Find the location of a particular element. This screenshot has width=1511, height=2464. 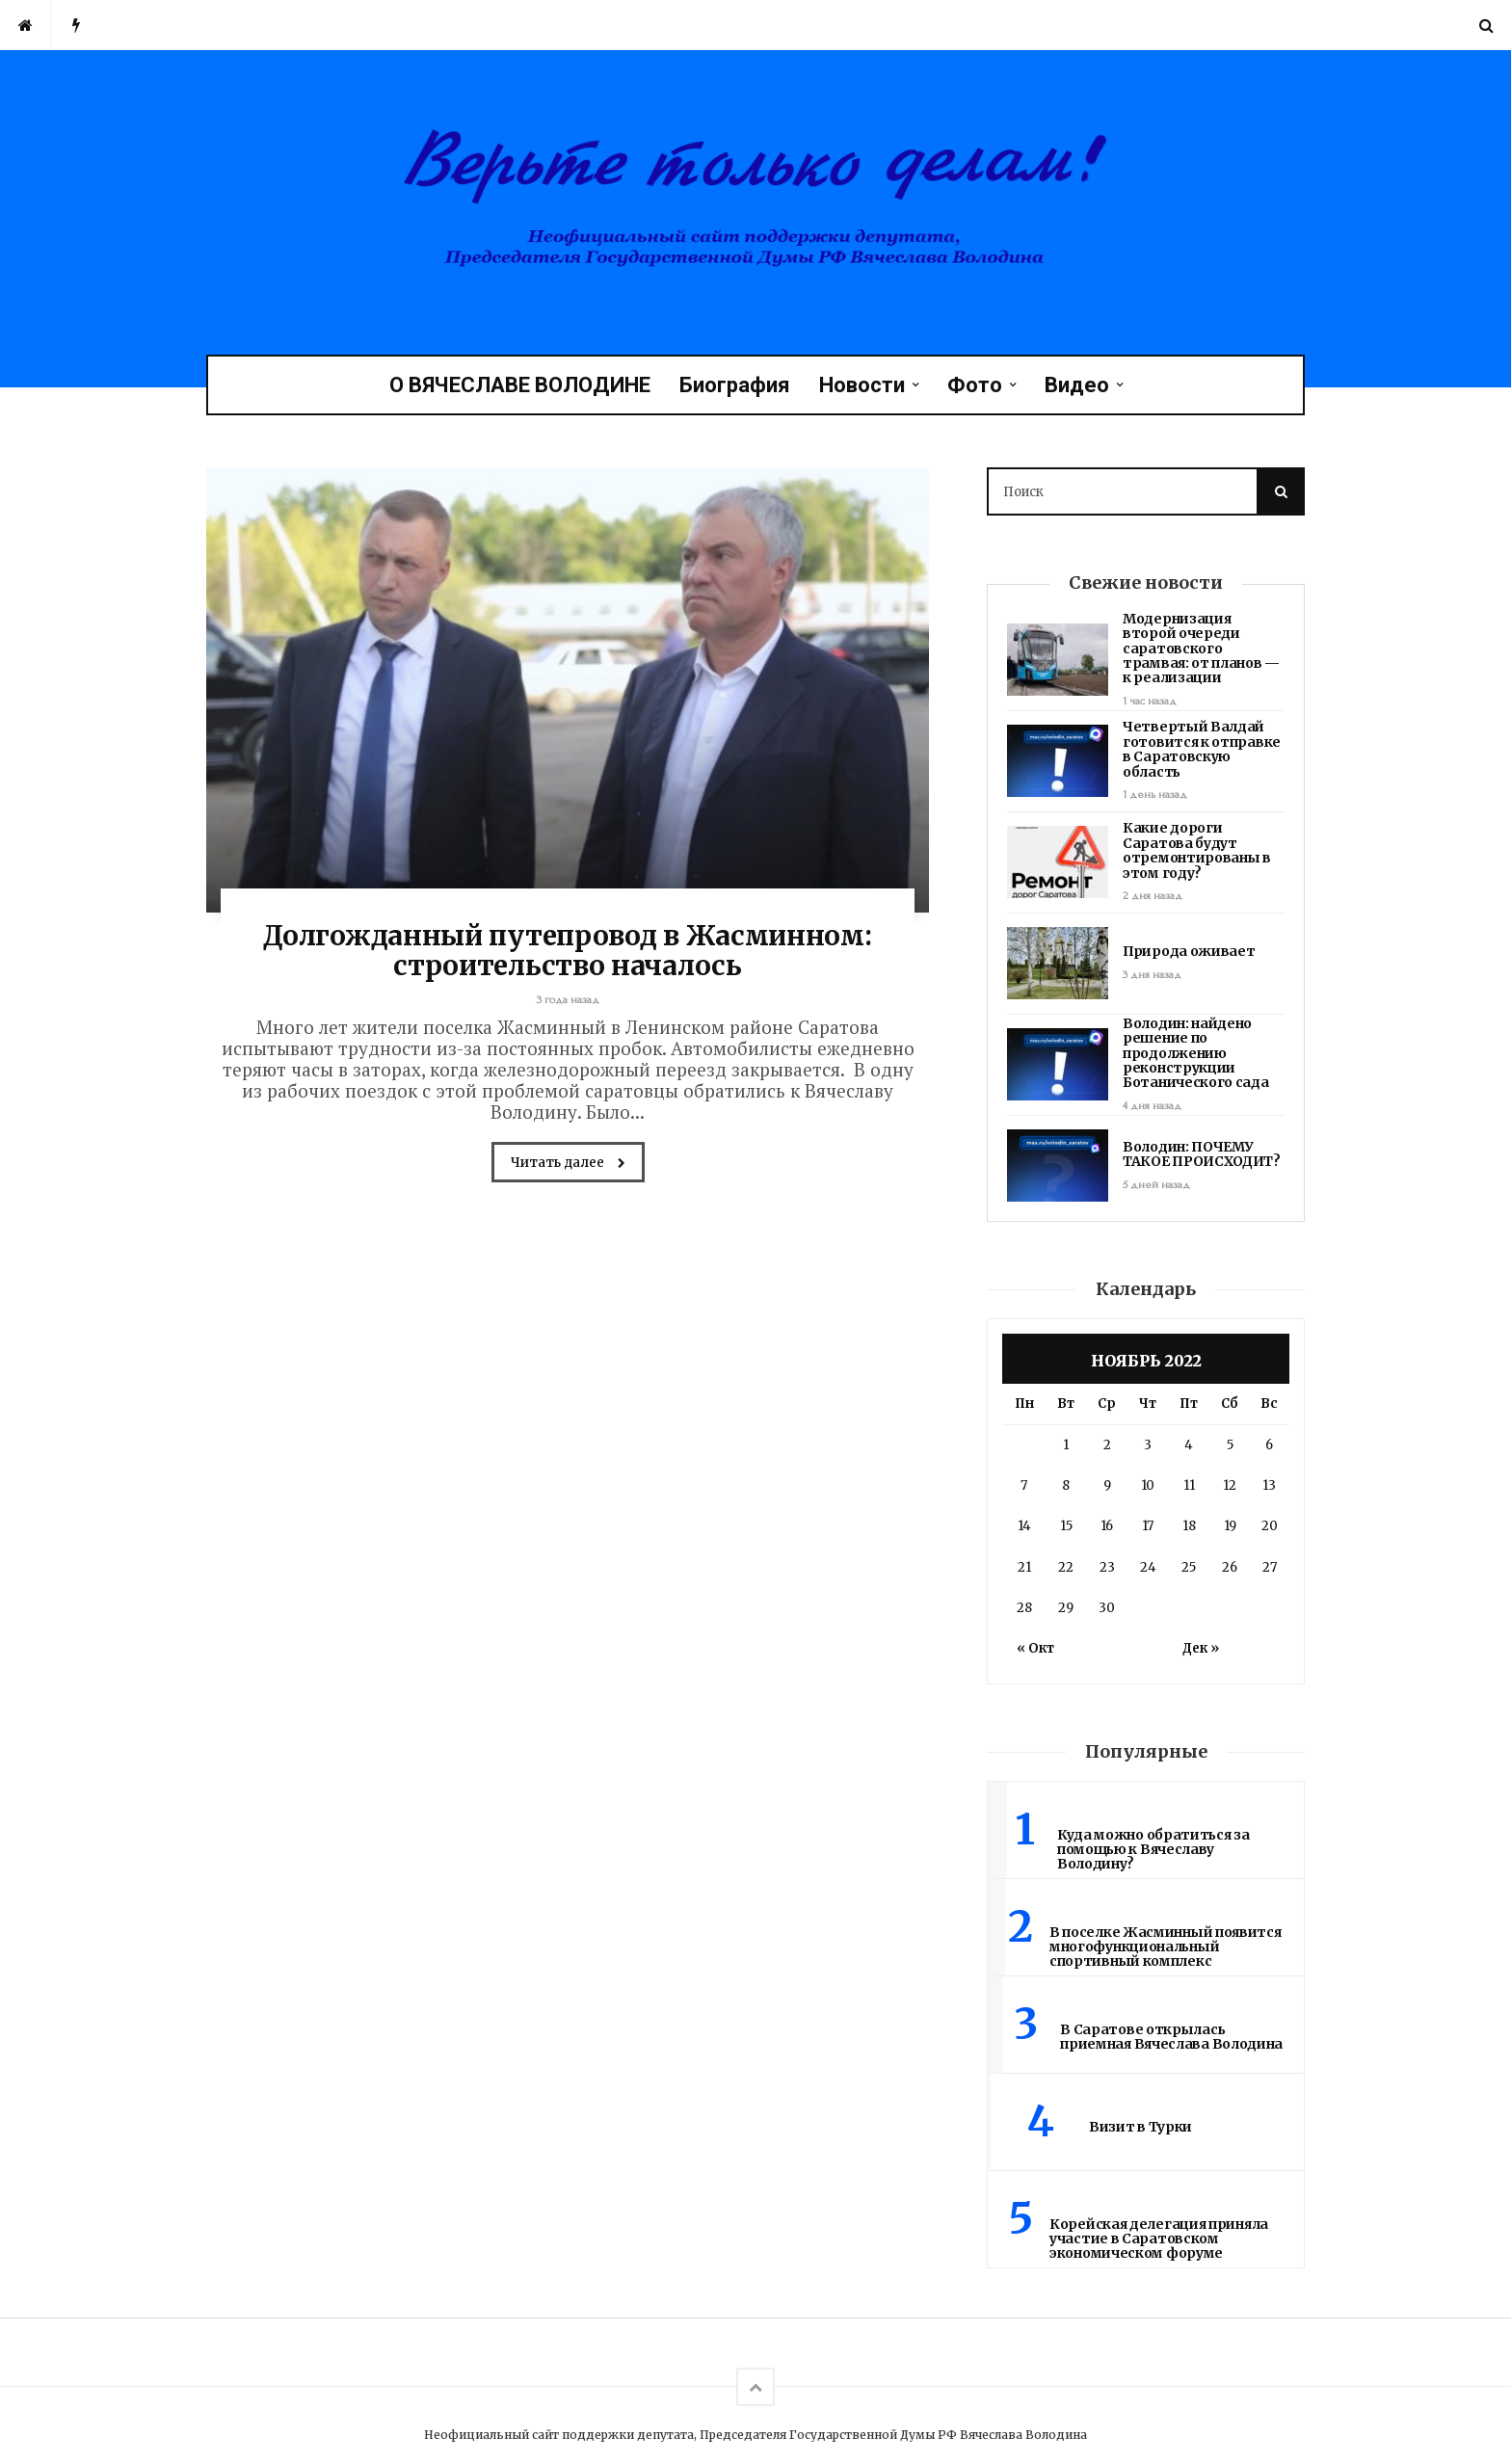

Володин: ПОЧЕМУ ТАКОЕ ПРОИСХОДИТ? is located at coordinates (1202, 1154).